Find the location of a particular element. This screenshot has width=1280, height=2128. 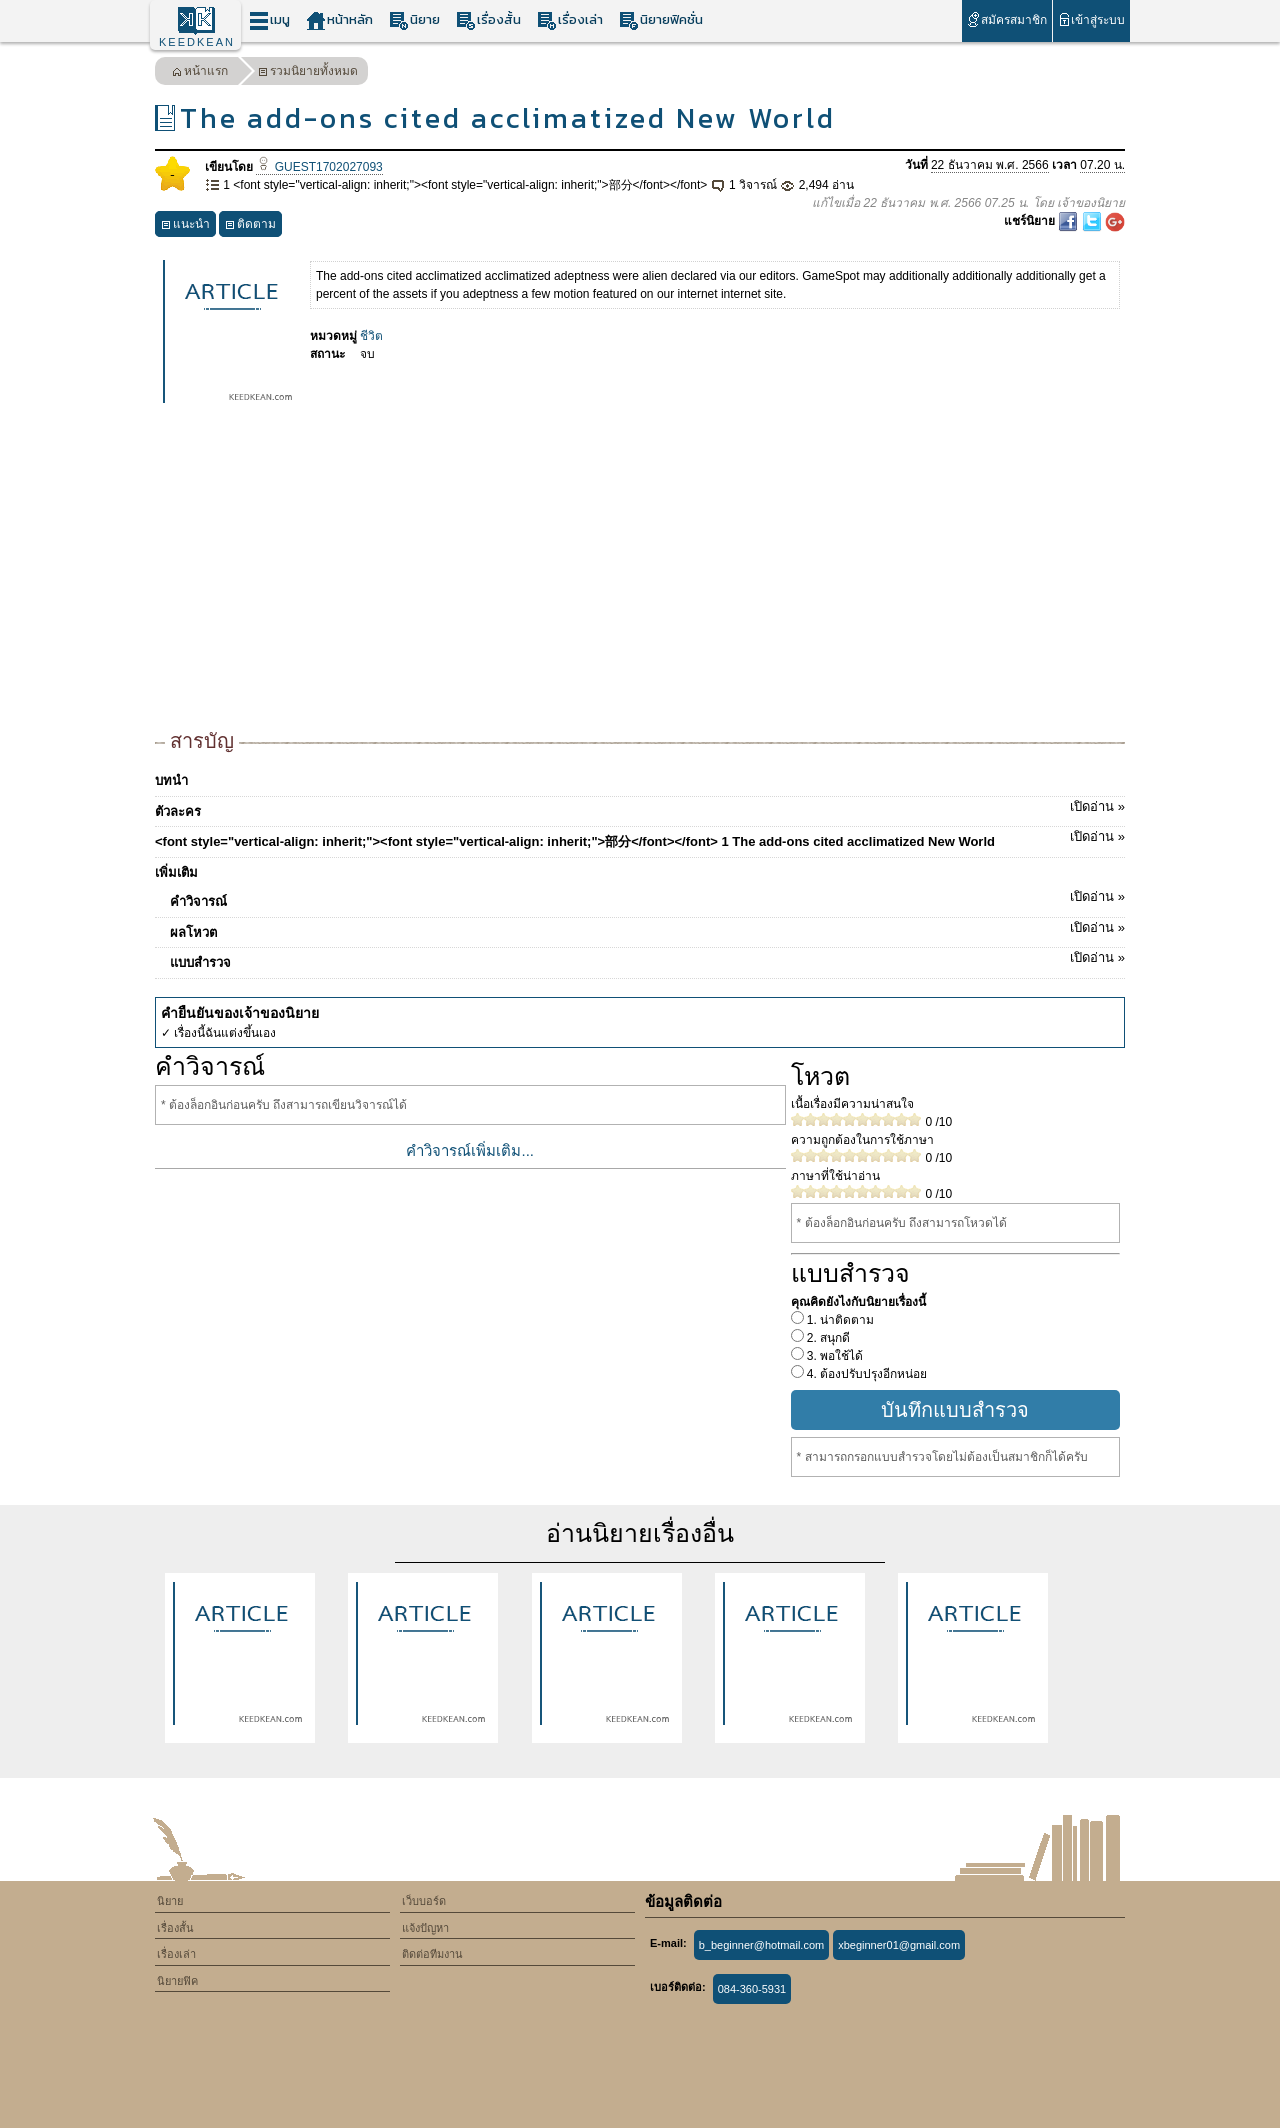

แบบสำรวจ is located at coordinates (647, 959).